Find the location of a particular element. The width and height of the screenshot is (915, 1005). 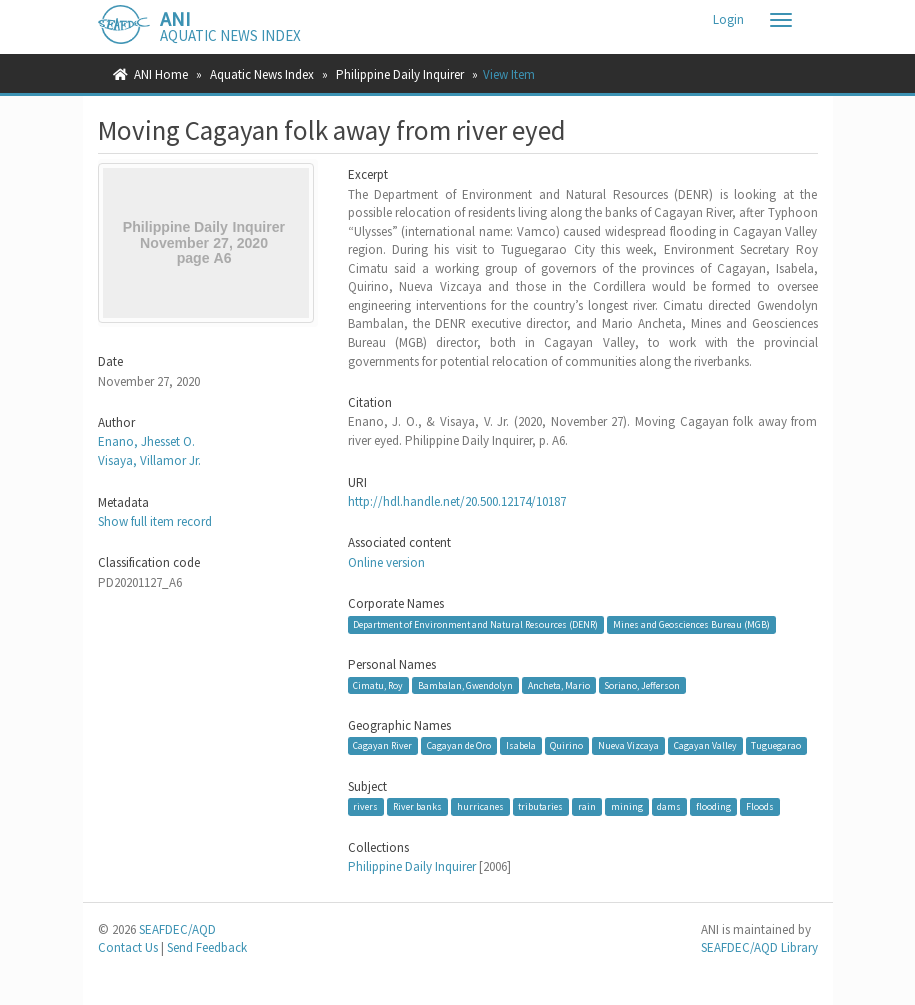

Floods is located at coordinates (760, 806).